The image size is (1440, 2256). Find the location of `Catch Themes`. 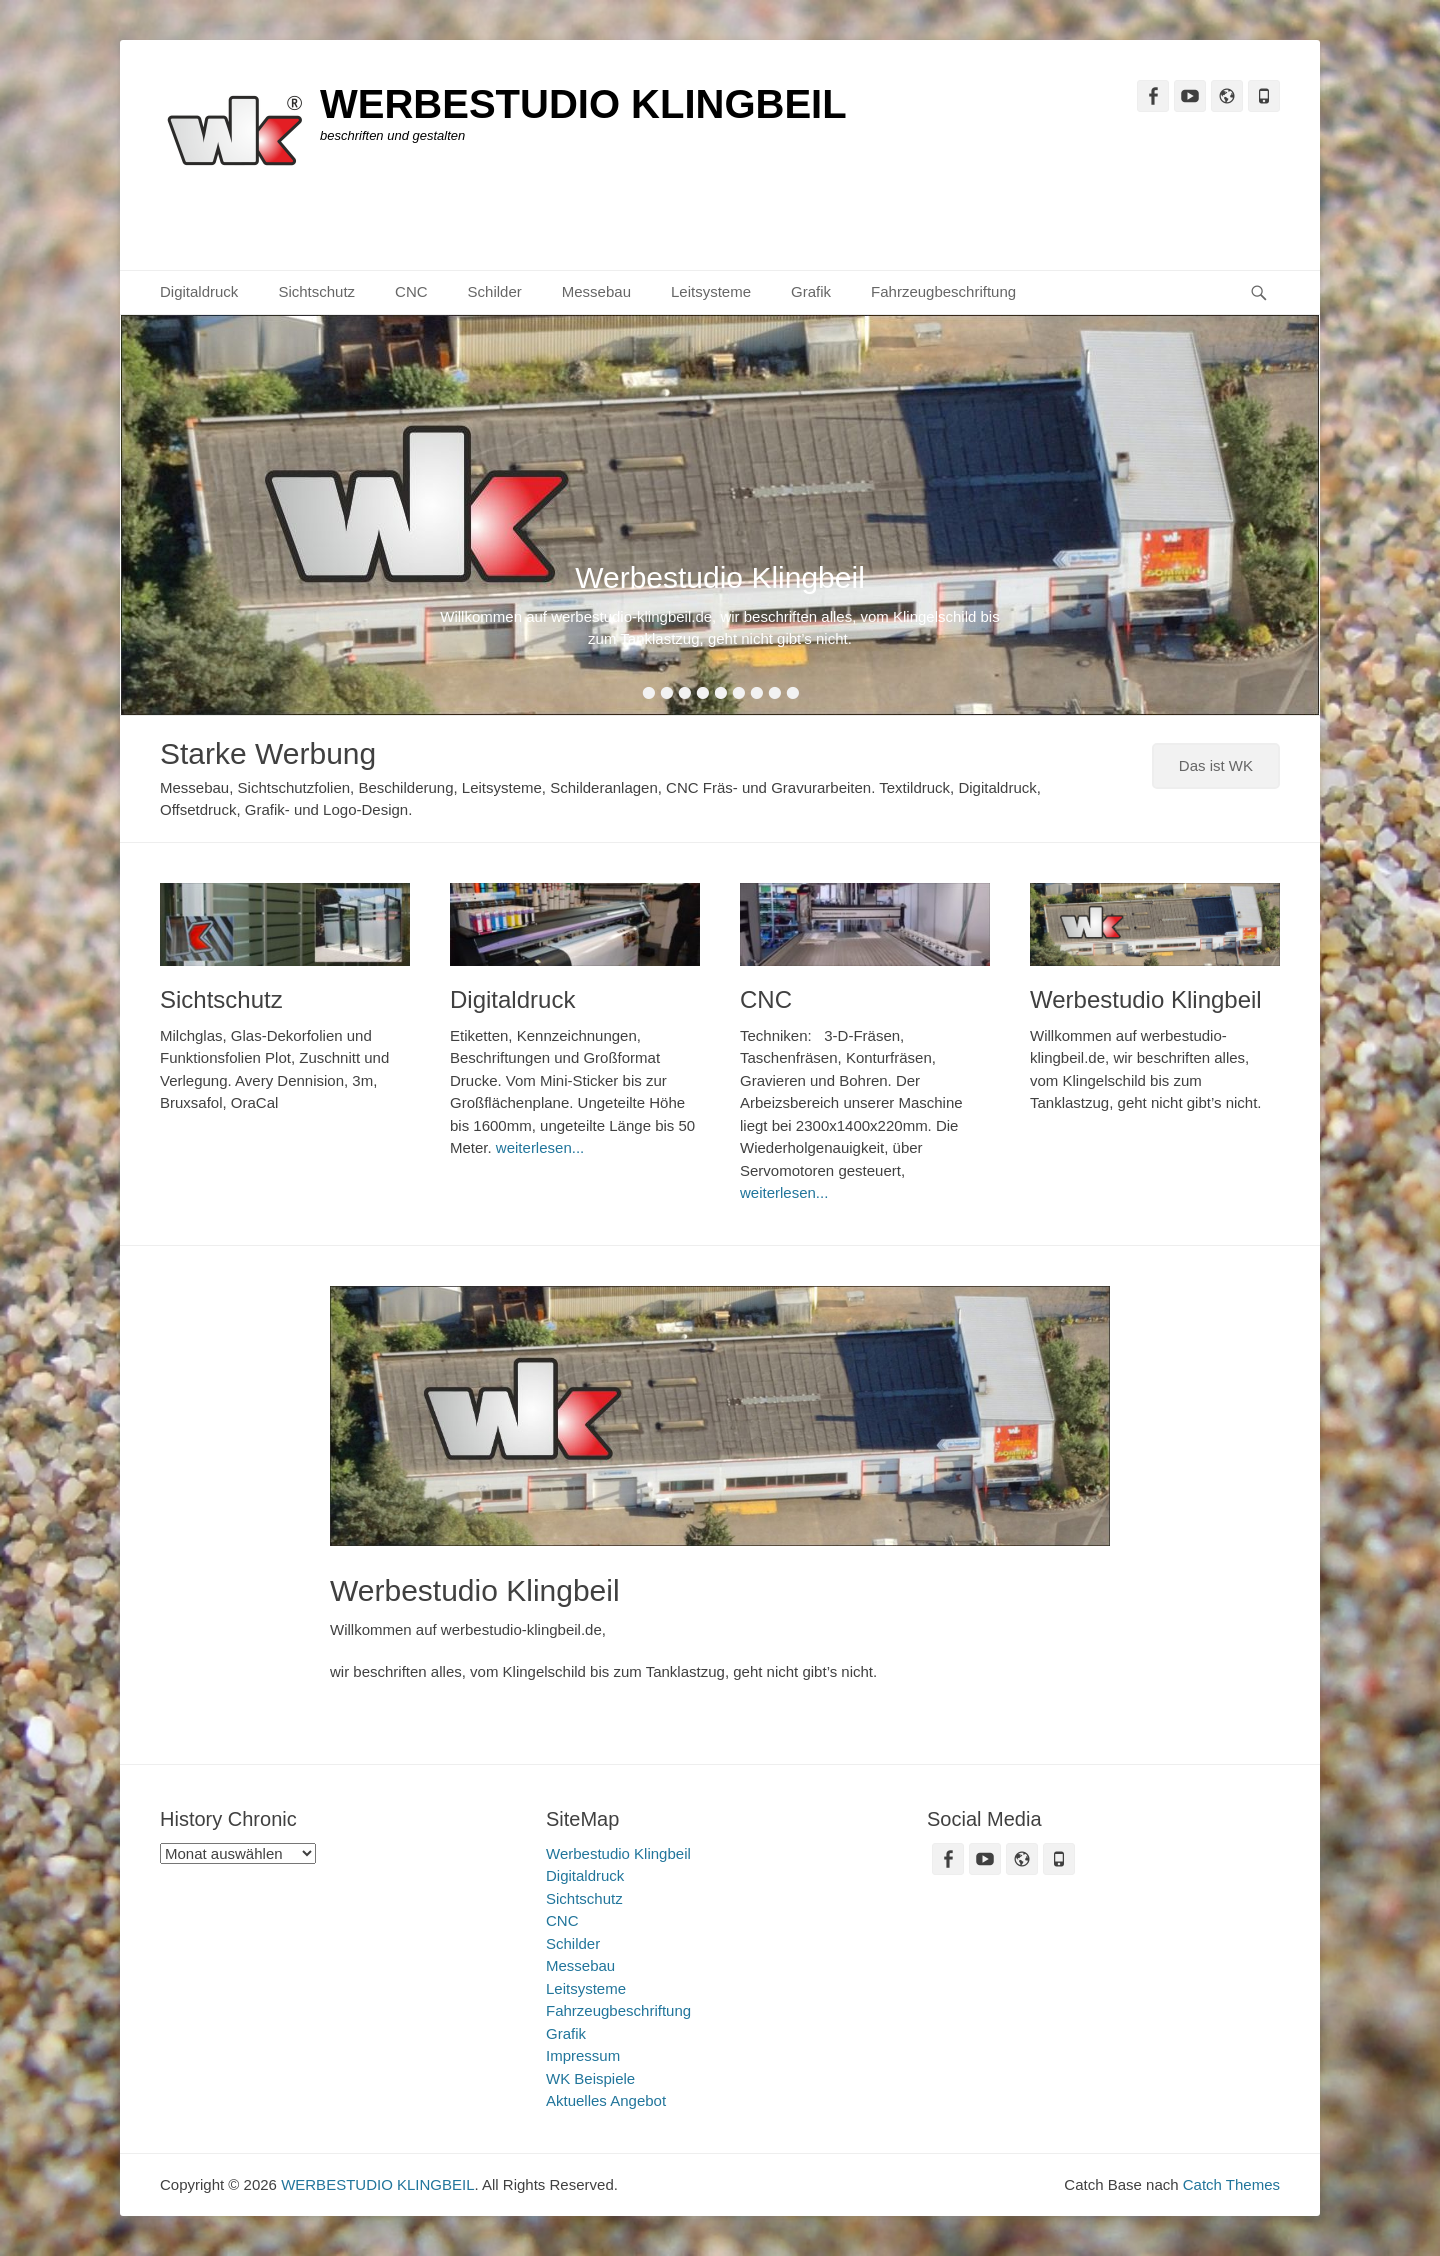

Catch Themes is located at coordinates (1231, 2184).